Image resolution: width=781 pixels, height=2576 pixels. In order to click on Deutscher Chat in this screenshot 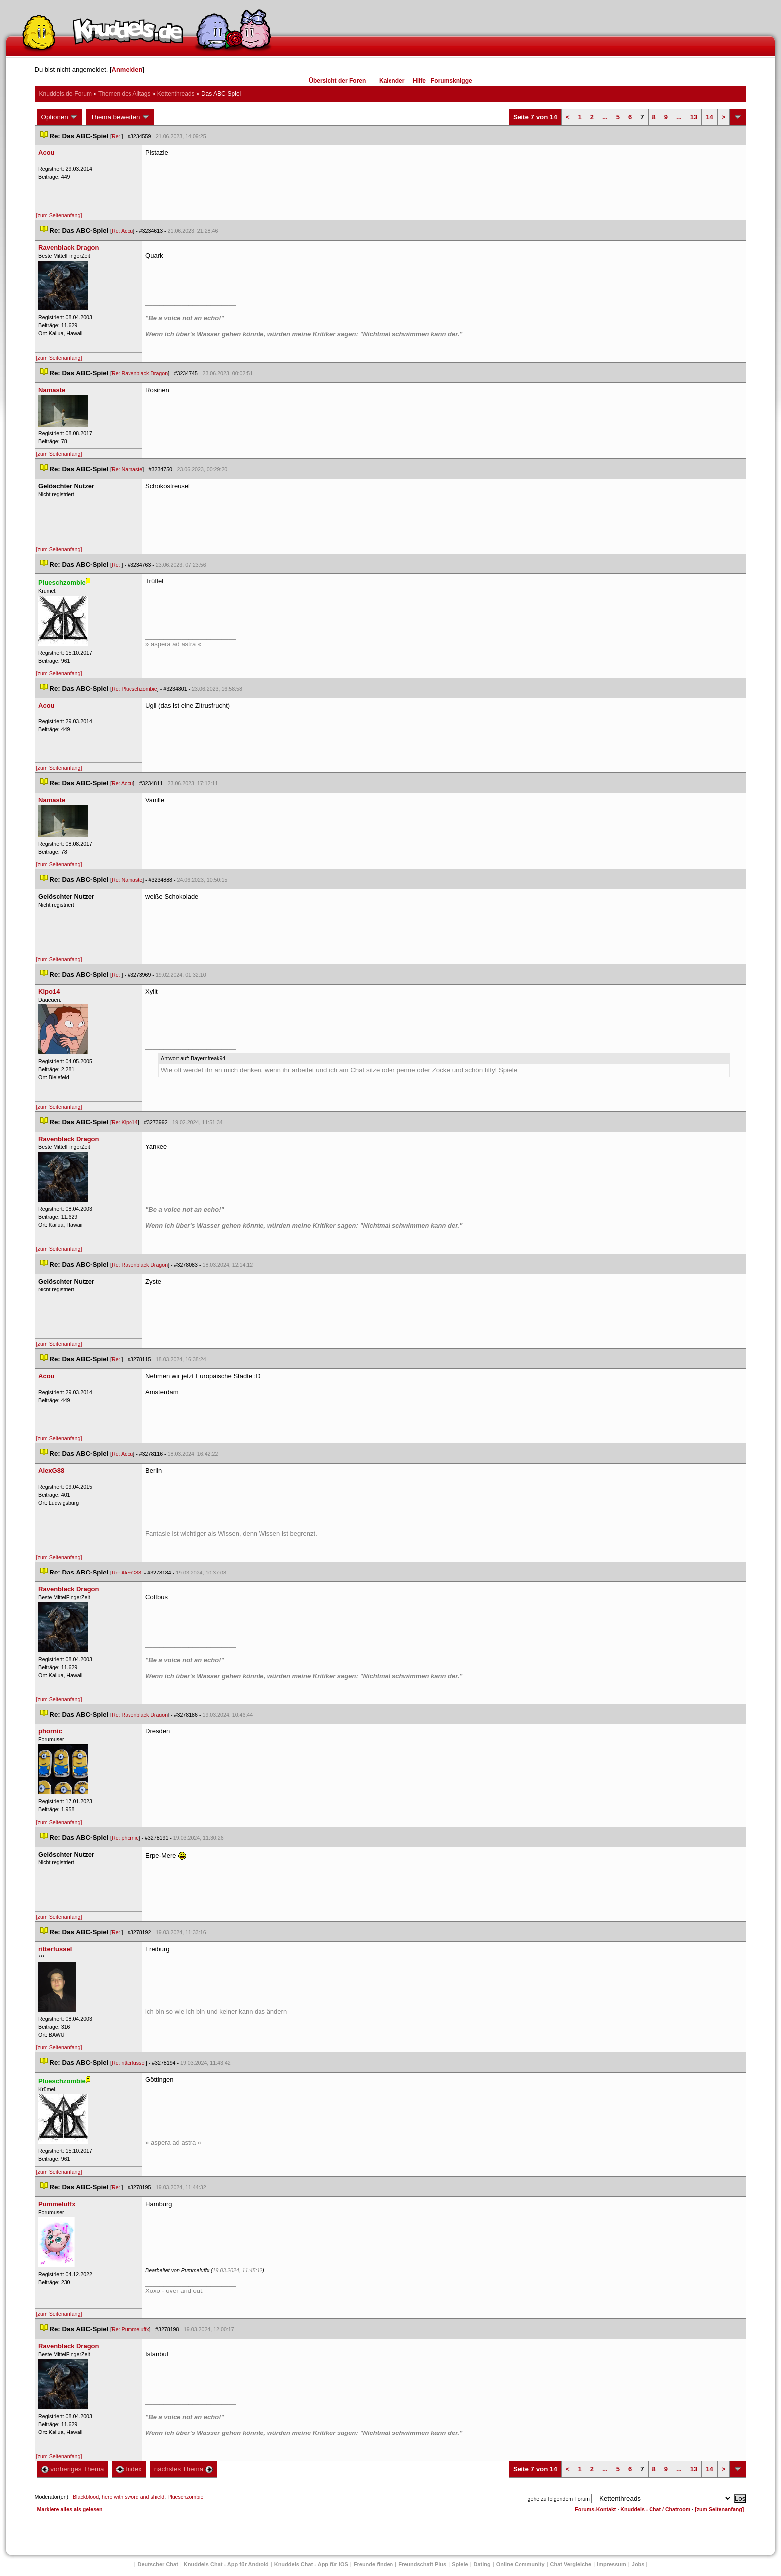, I will do `click(158, 2564)`.